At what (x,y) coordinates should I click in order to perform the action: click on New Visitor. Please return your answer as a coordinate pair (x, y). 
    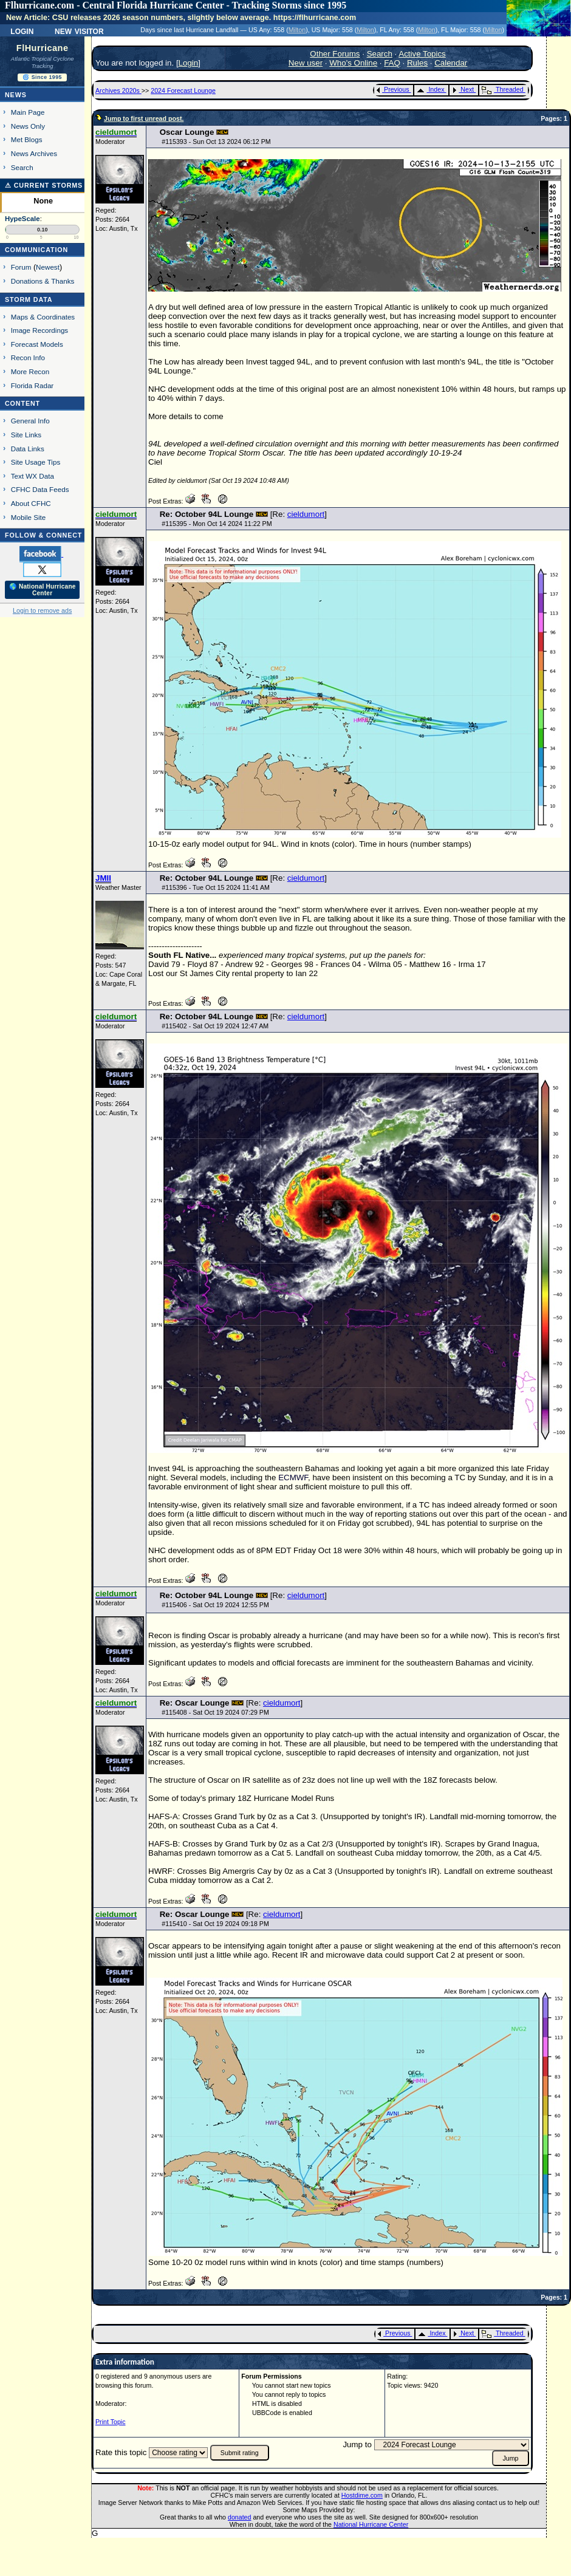
    Looking at the image, I should click on (79, 30).